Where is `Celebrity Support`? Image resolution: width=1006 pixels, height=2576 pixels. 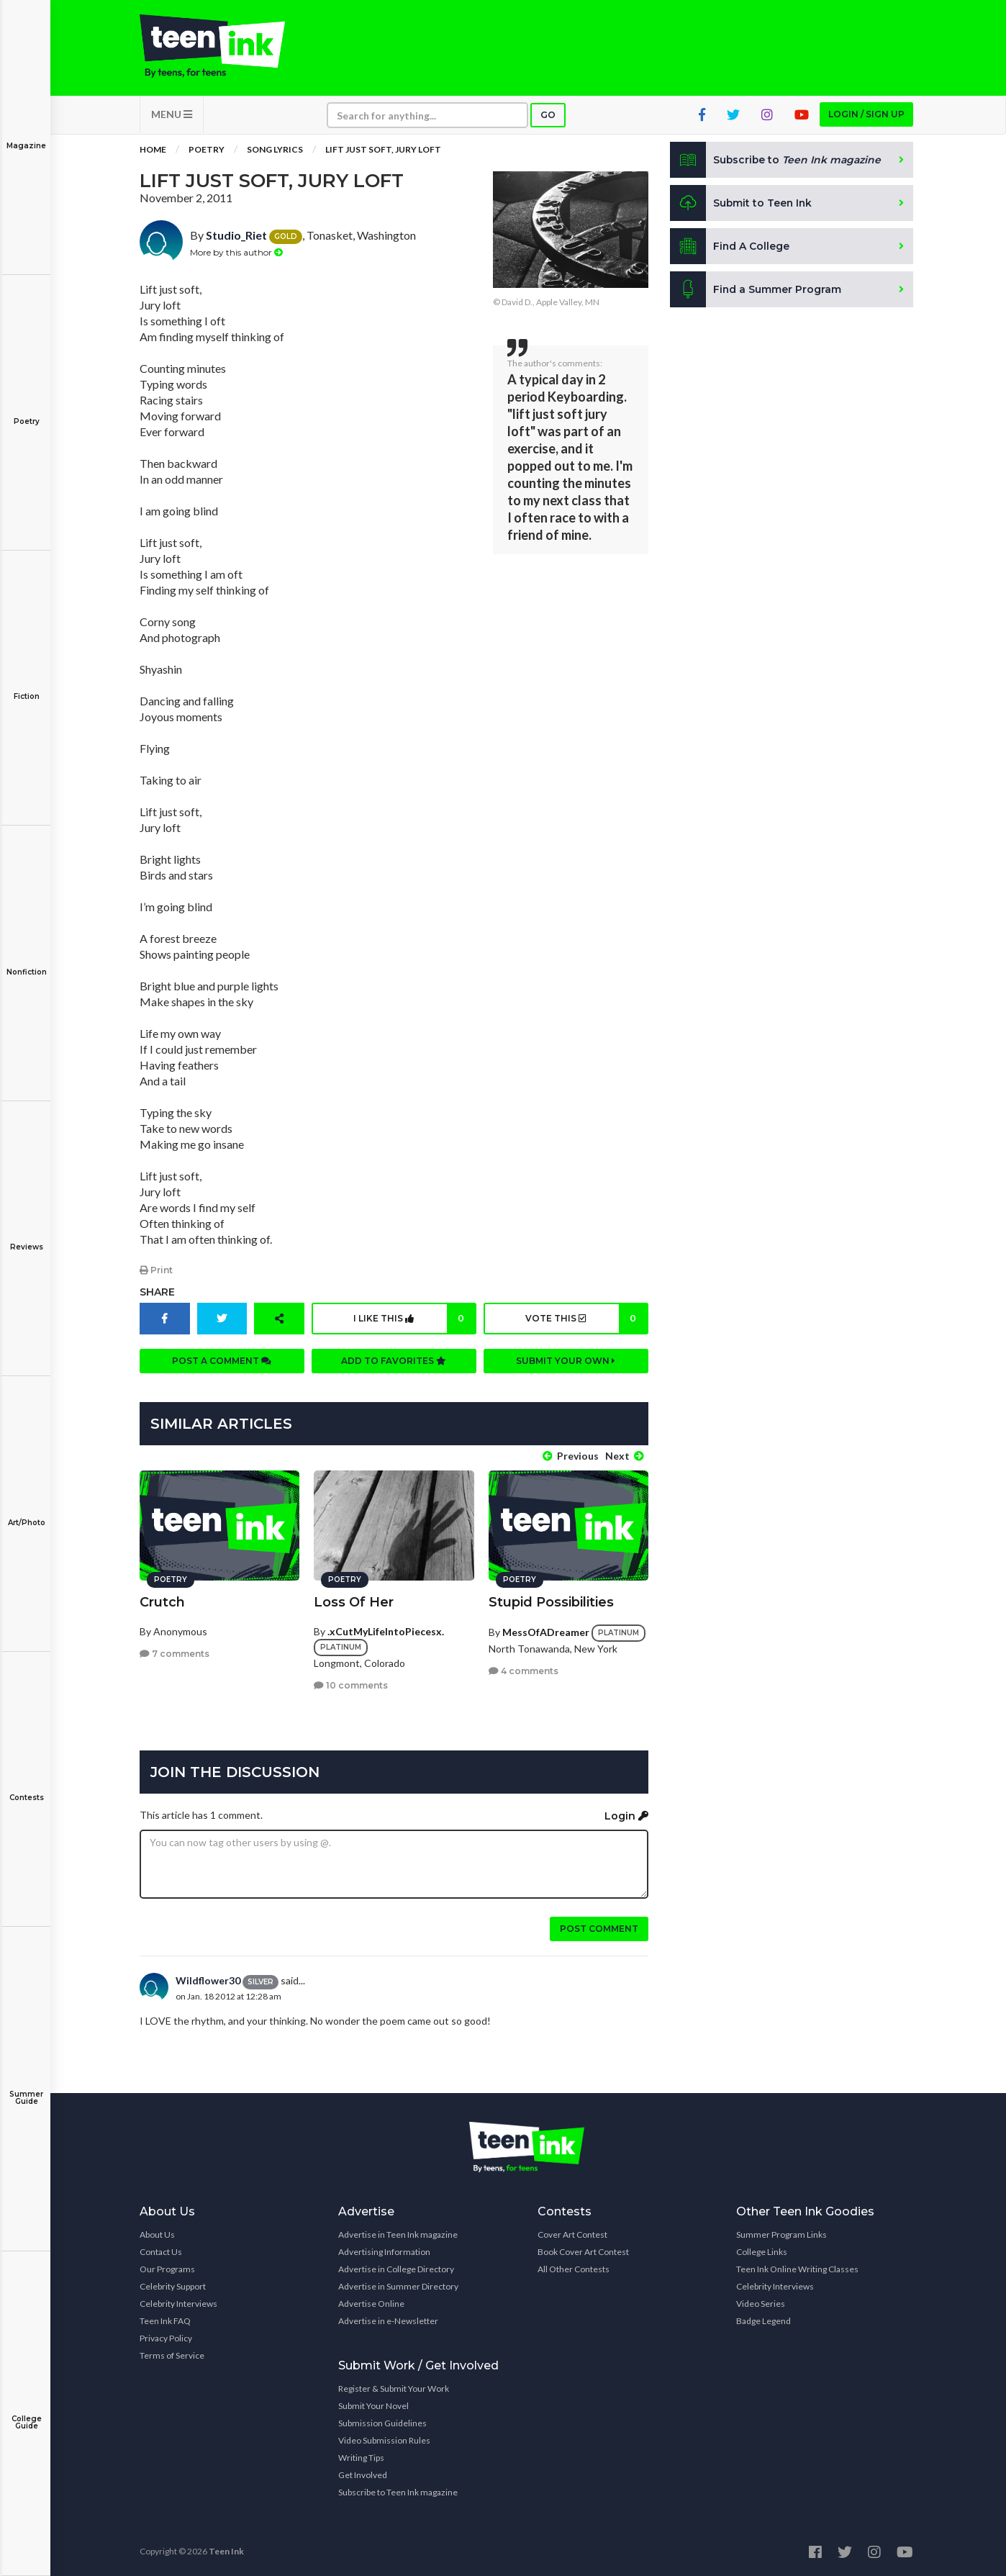
Celebrity Support is located at coordinates (173, 2285).